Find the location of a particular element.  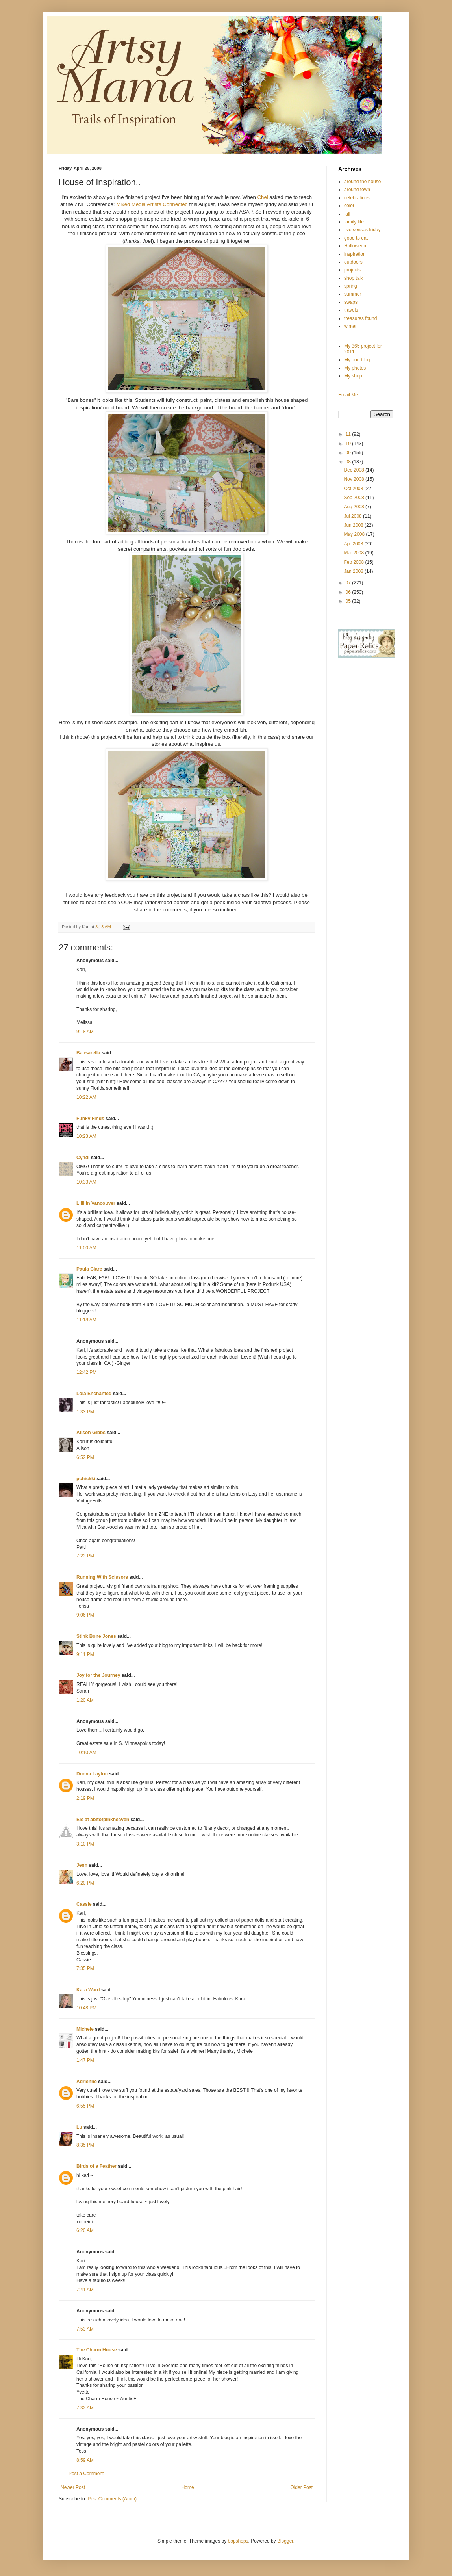

five senses friday is located at coordinates (362, 229).